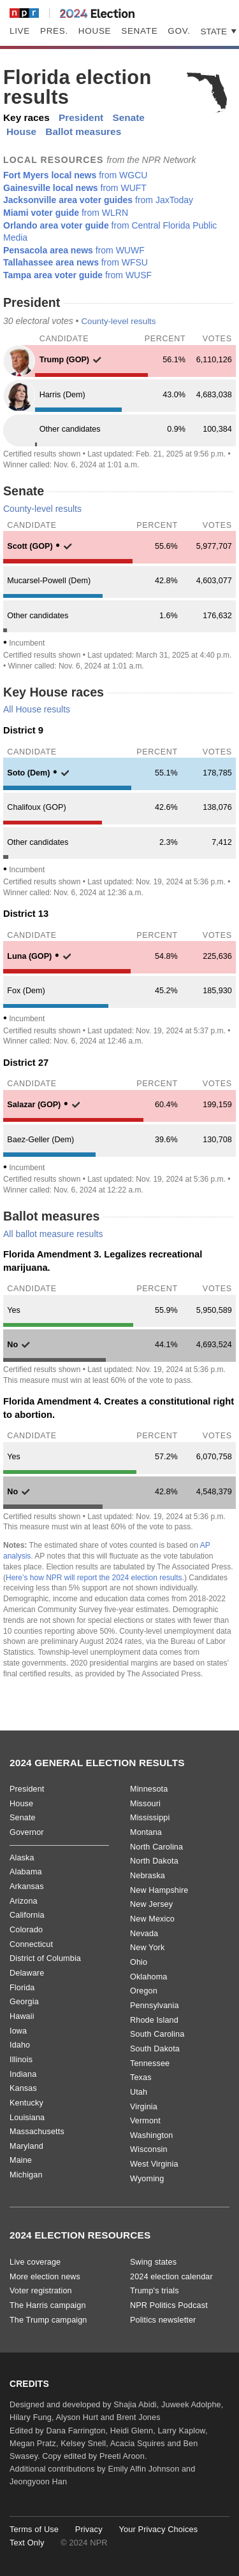  What do you see at coordinates (150, 1817) in the screenshot?
I see `Mississippi` at bounding box center [150, 1817].